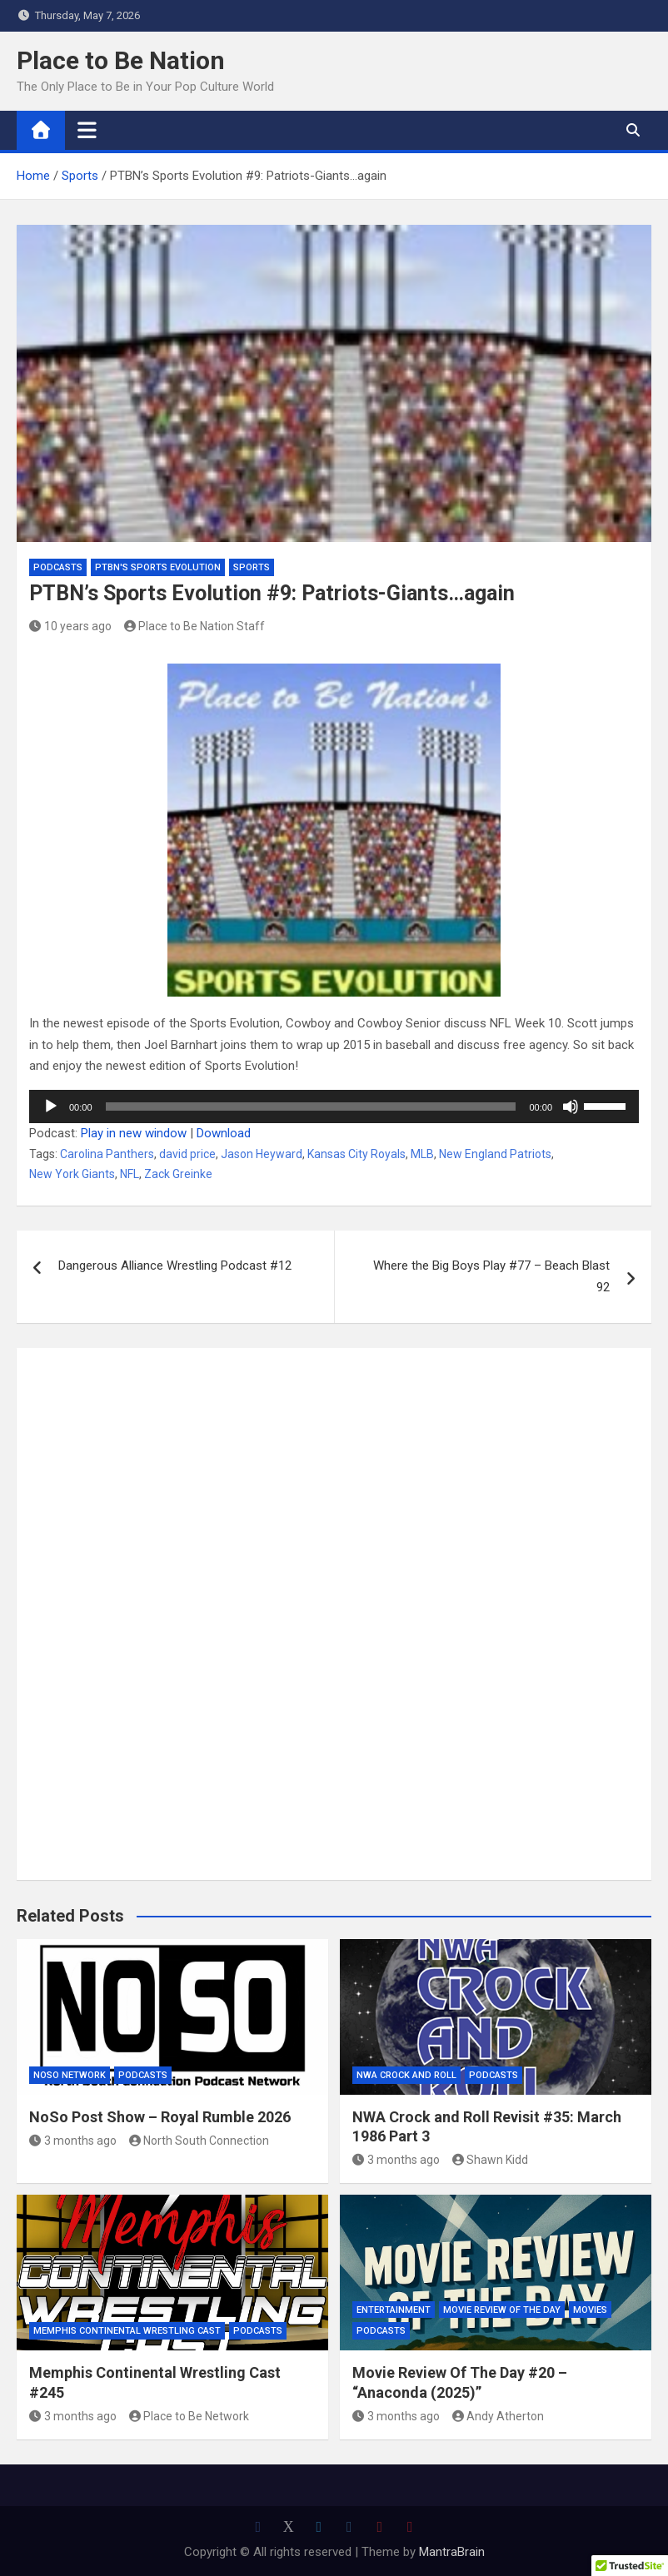  What do you see at coordinates (452, 2551) in the screenshot?
I see `MantraBrain` at bounding box center [452, 2551].